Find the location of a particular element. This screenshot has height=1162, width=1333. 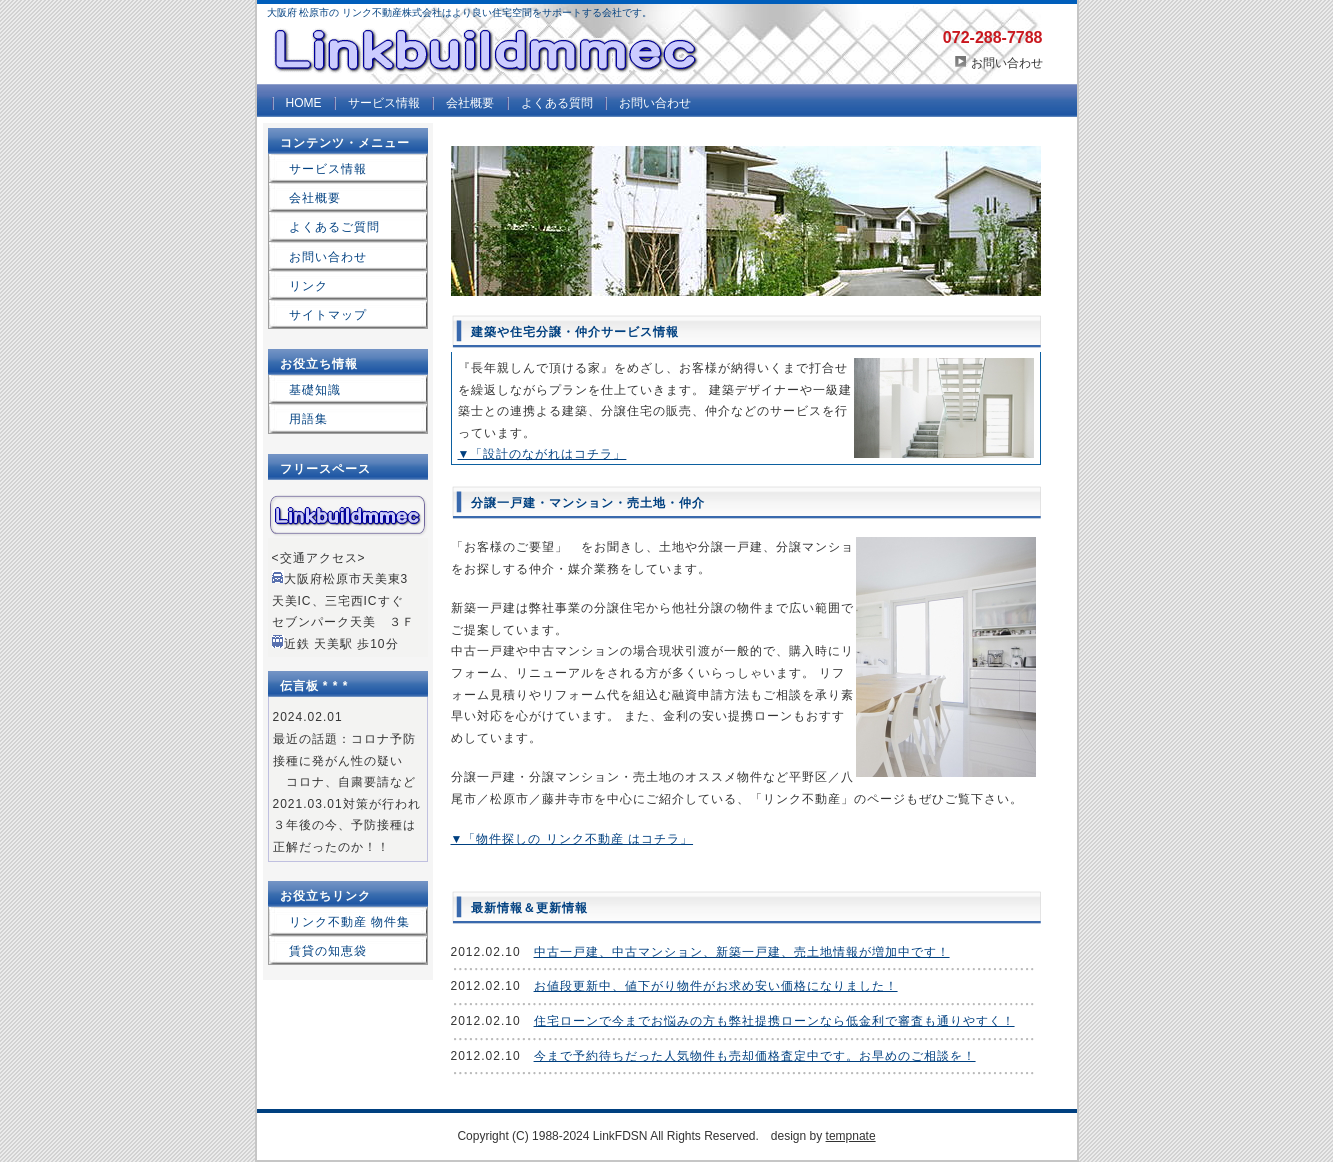

お問い合わせ is located at coordinates (1007, 63).